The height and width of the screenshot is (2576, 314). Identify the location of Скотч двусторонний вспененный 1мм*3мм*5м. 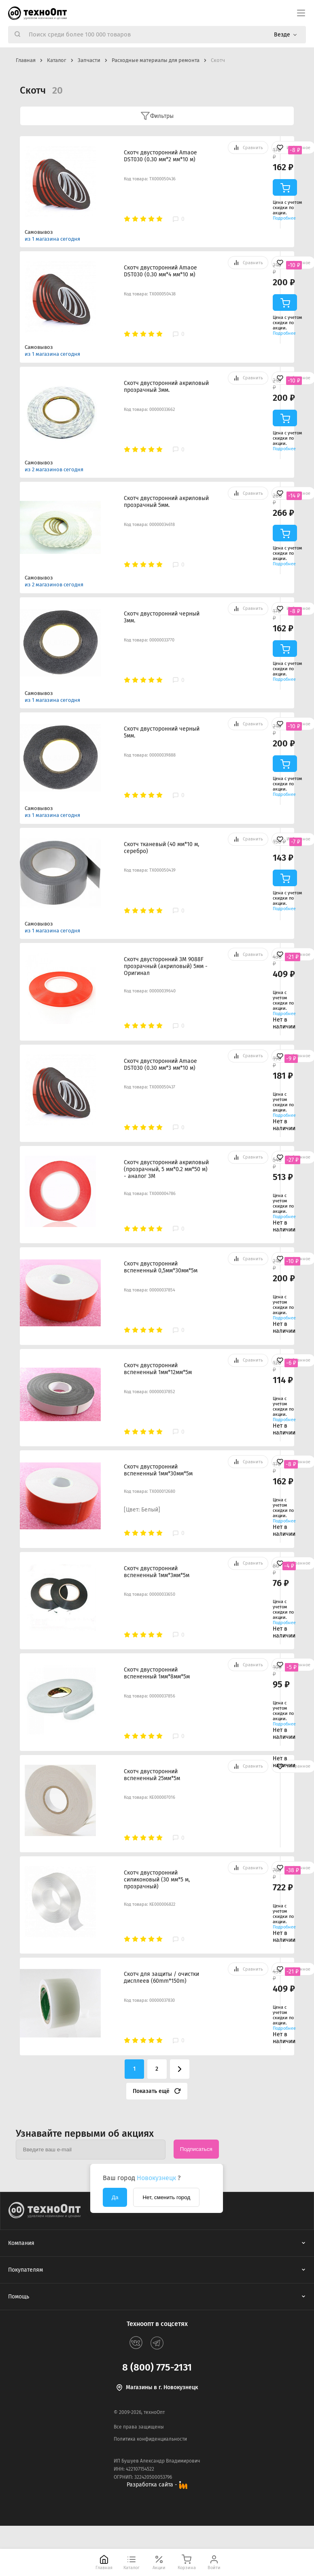
(156, 1572).